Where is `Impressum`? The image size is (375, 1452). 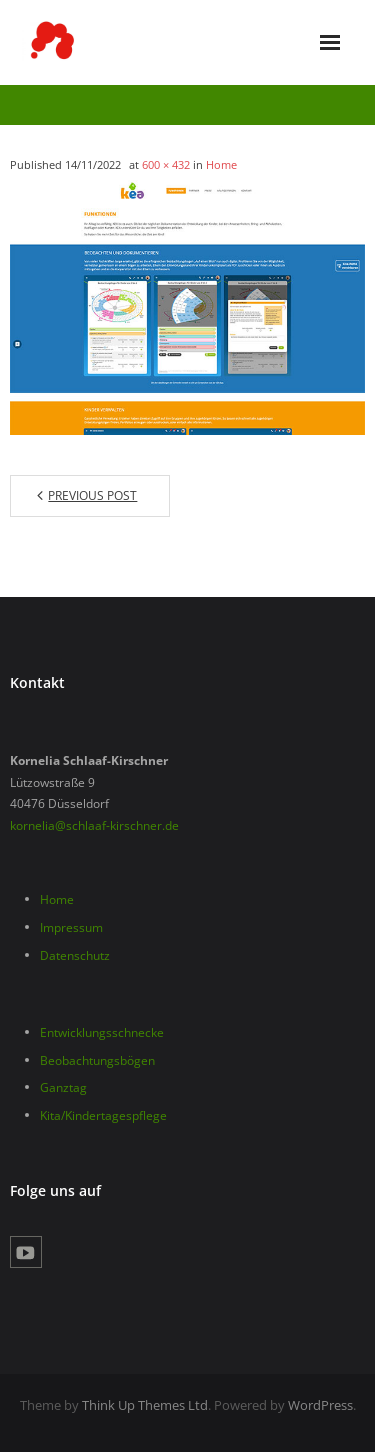 Impressum is located at coordinates (71, 927).